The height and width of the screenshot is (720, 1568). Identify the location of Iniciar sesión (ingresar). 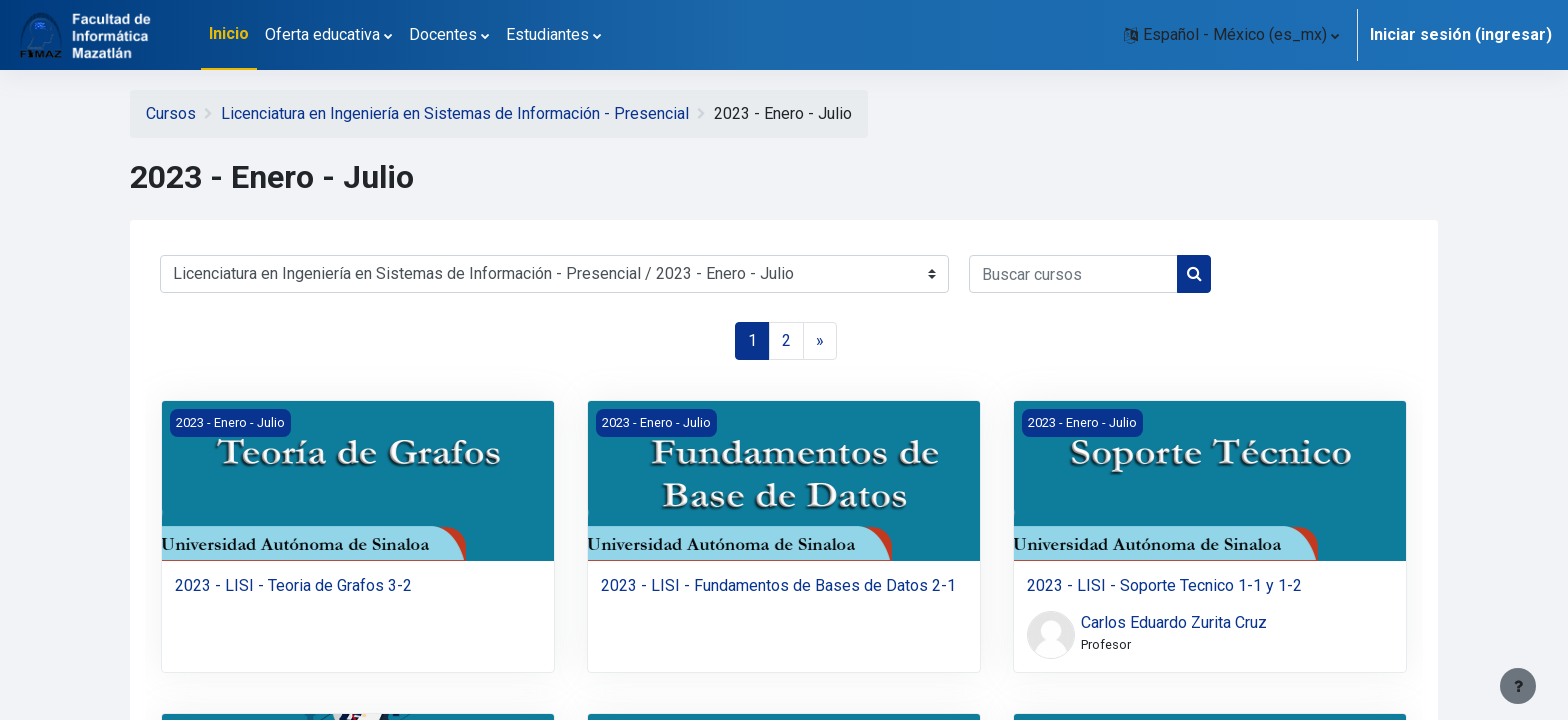
(1461, 34).